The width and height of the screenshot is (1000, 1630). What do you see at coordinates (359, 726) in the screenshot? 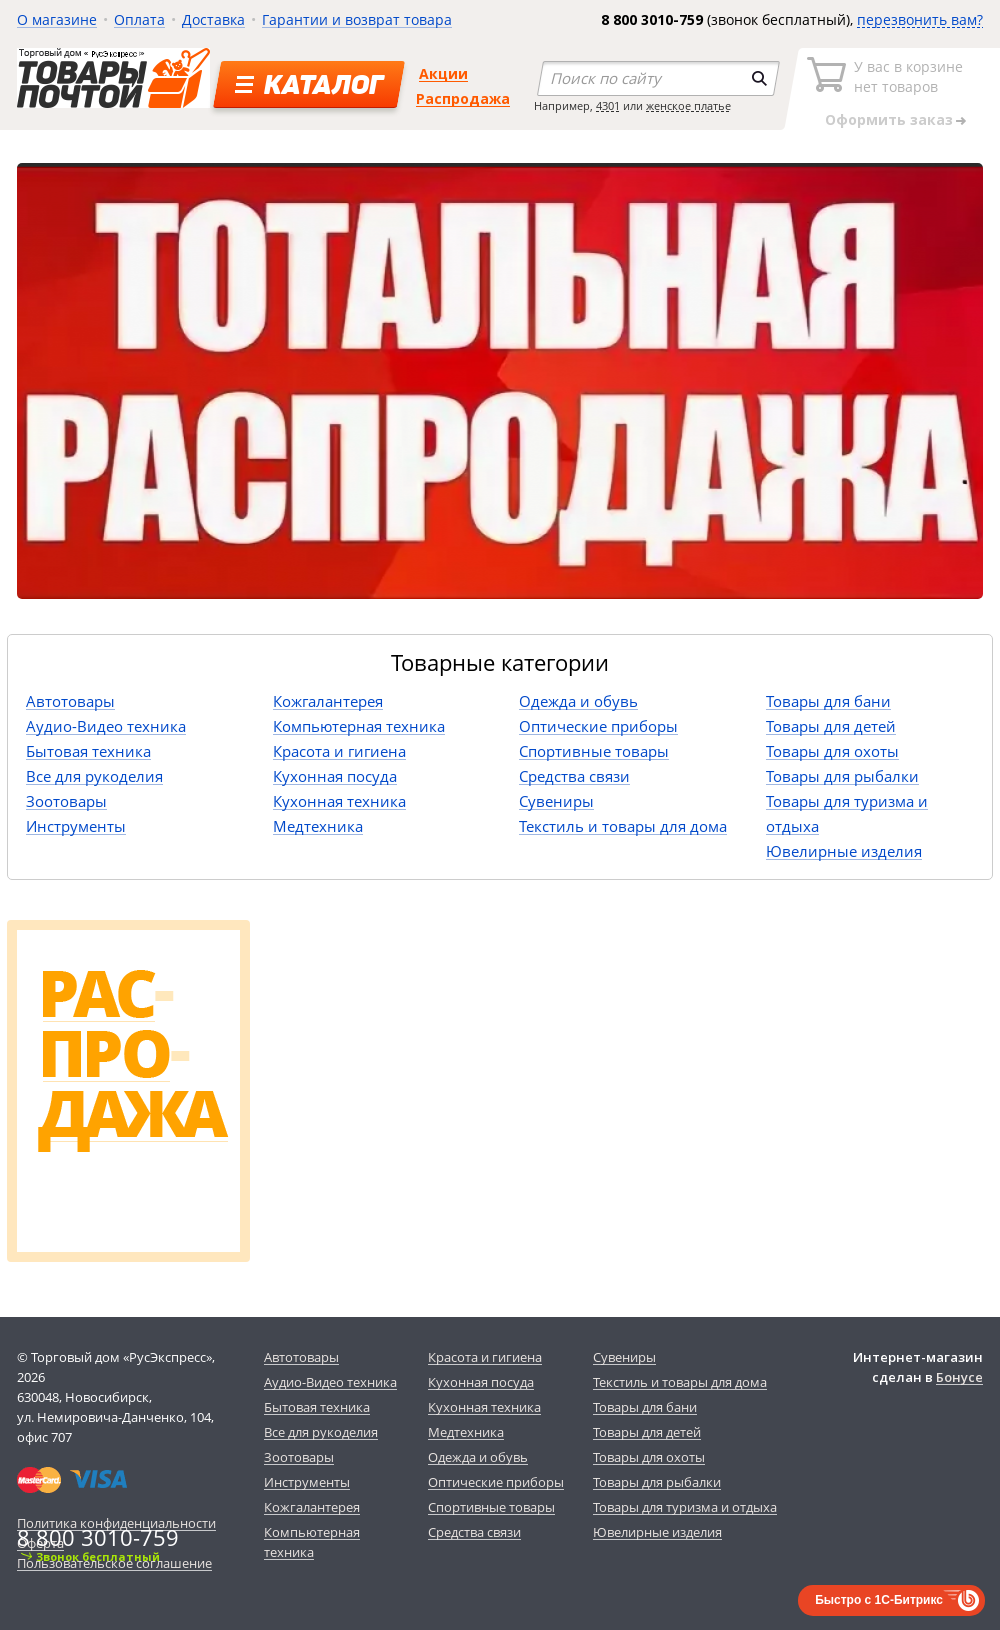
I see `Компьютерная техника` at bounding box center [359, 726].